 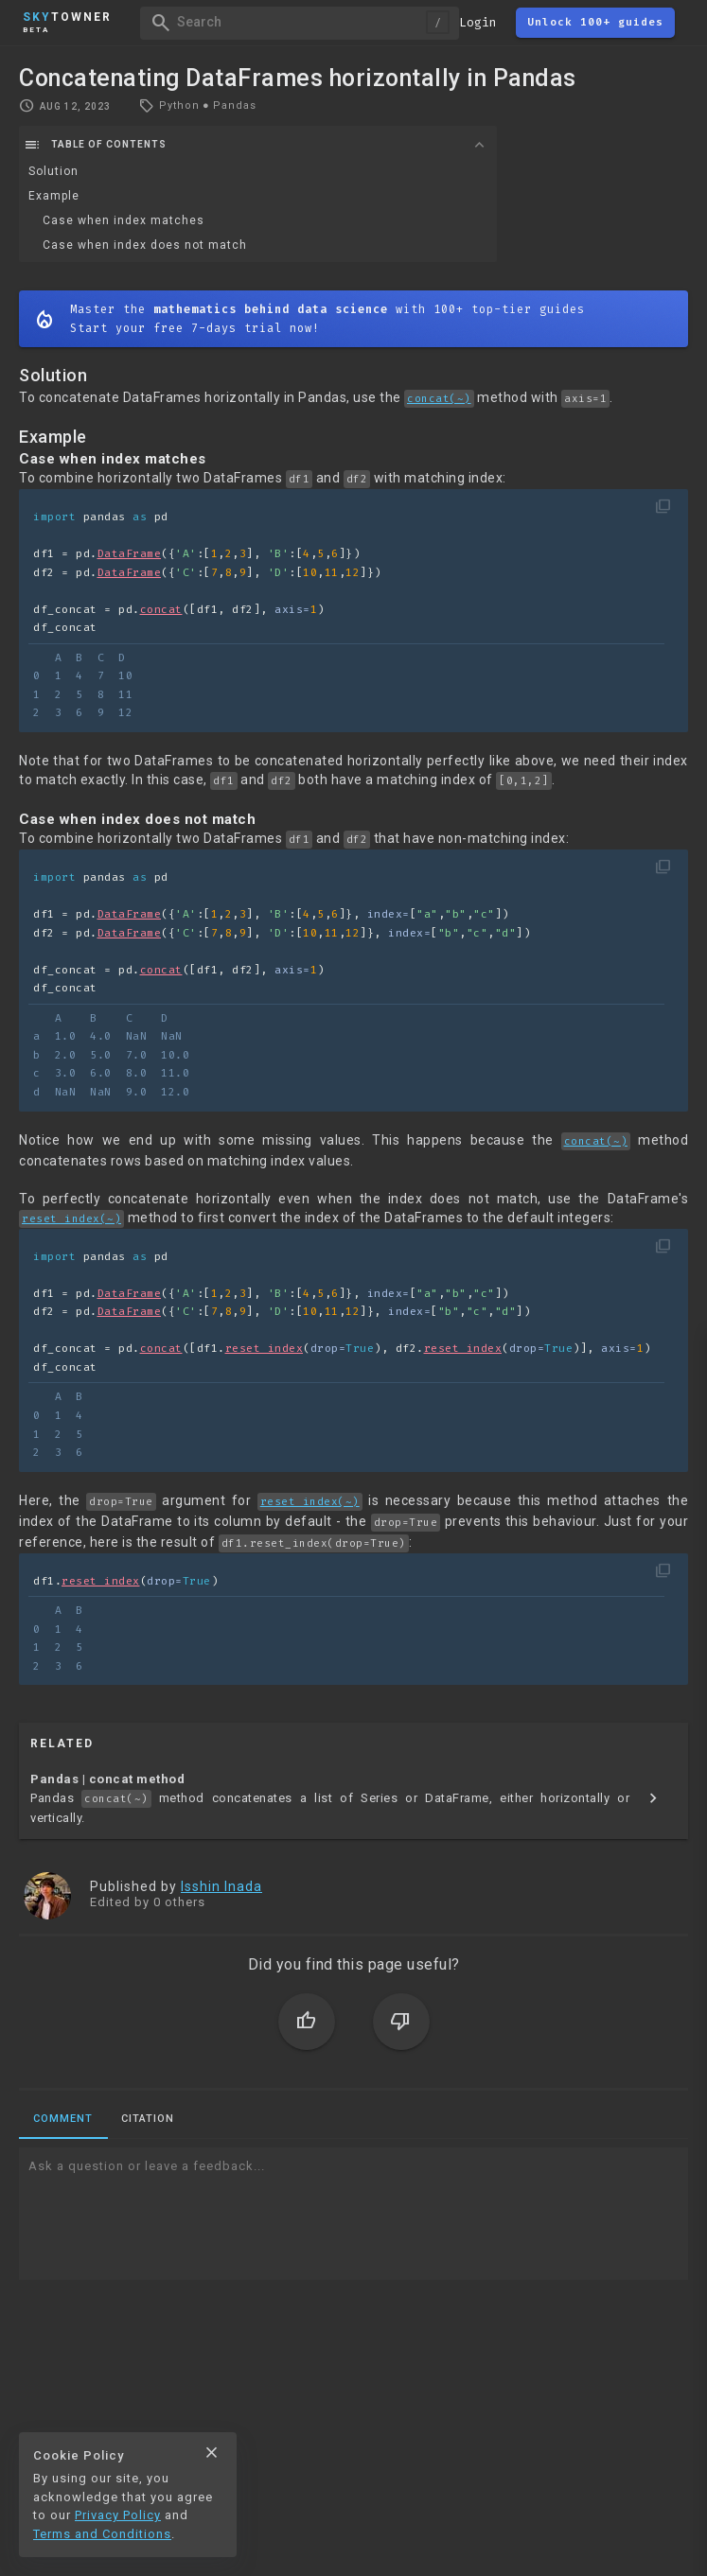 What do you see at coordinates (123, 220) in the screenshot?
I see `Case when index matches` at bounding box center [123, 220].